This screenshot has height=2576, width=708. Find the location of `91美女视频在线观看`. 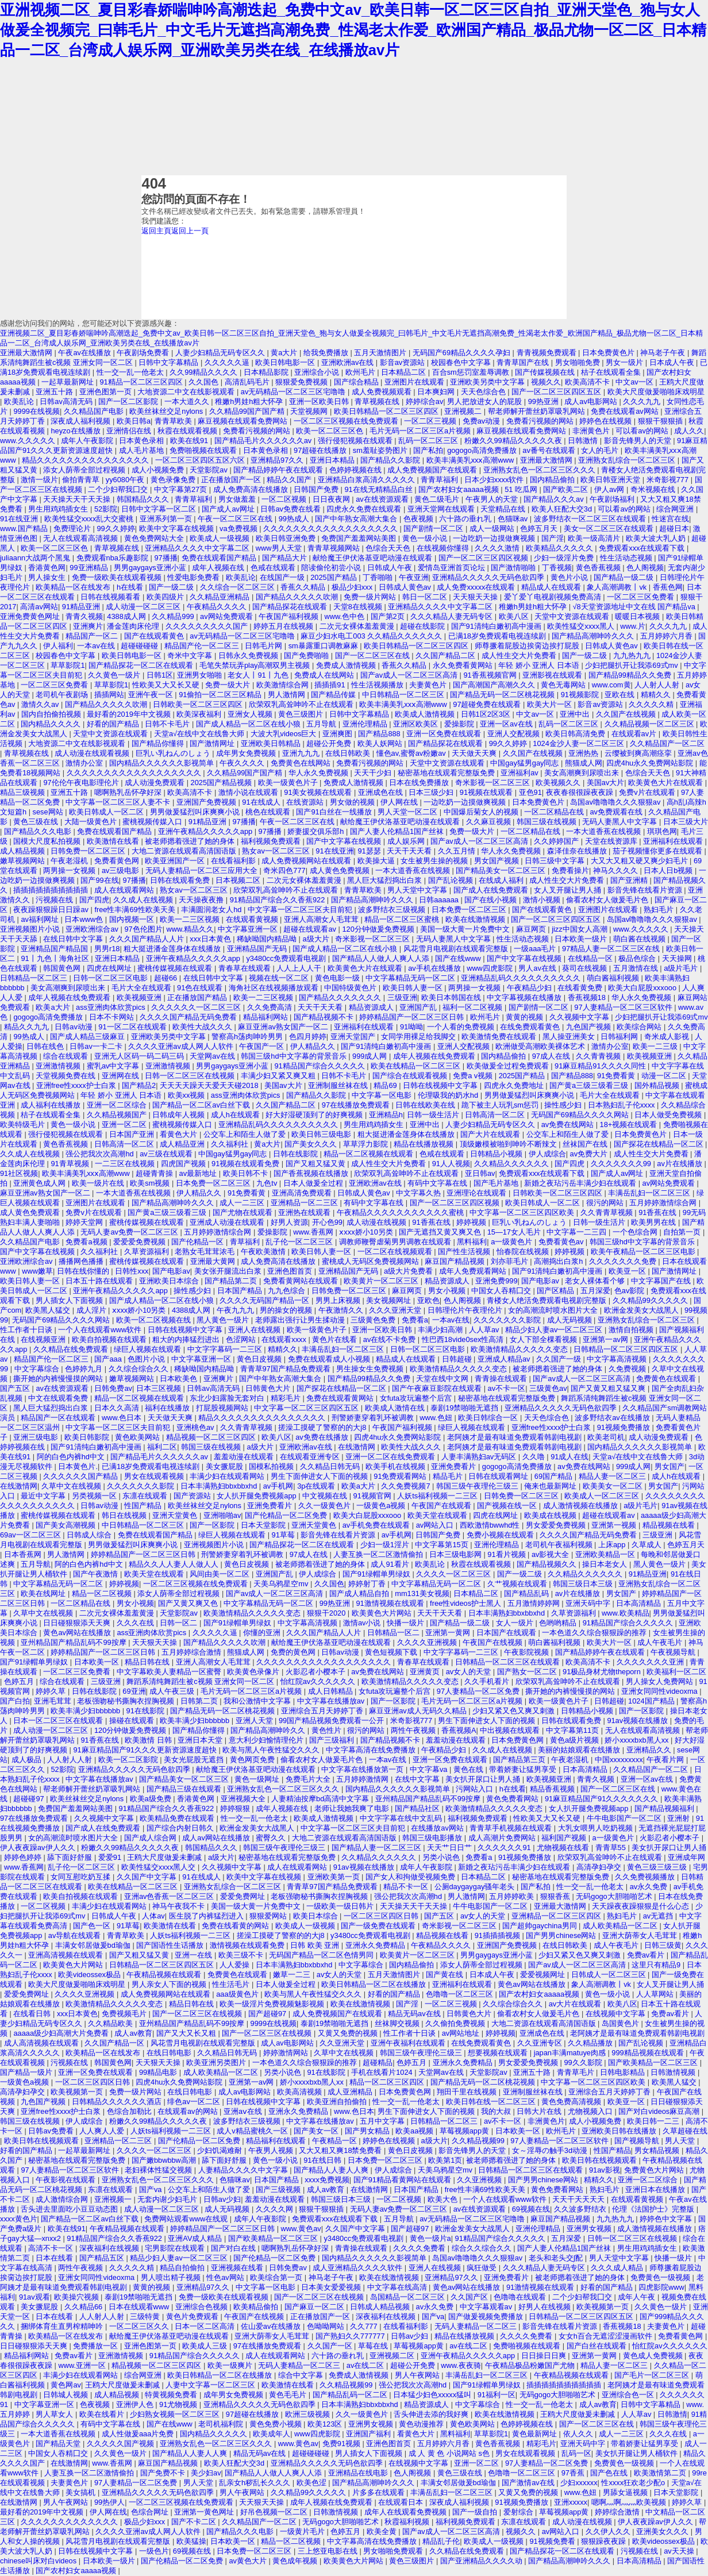

91美女视频在线观看 is located at coordinates (319, 792).